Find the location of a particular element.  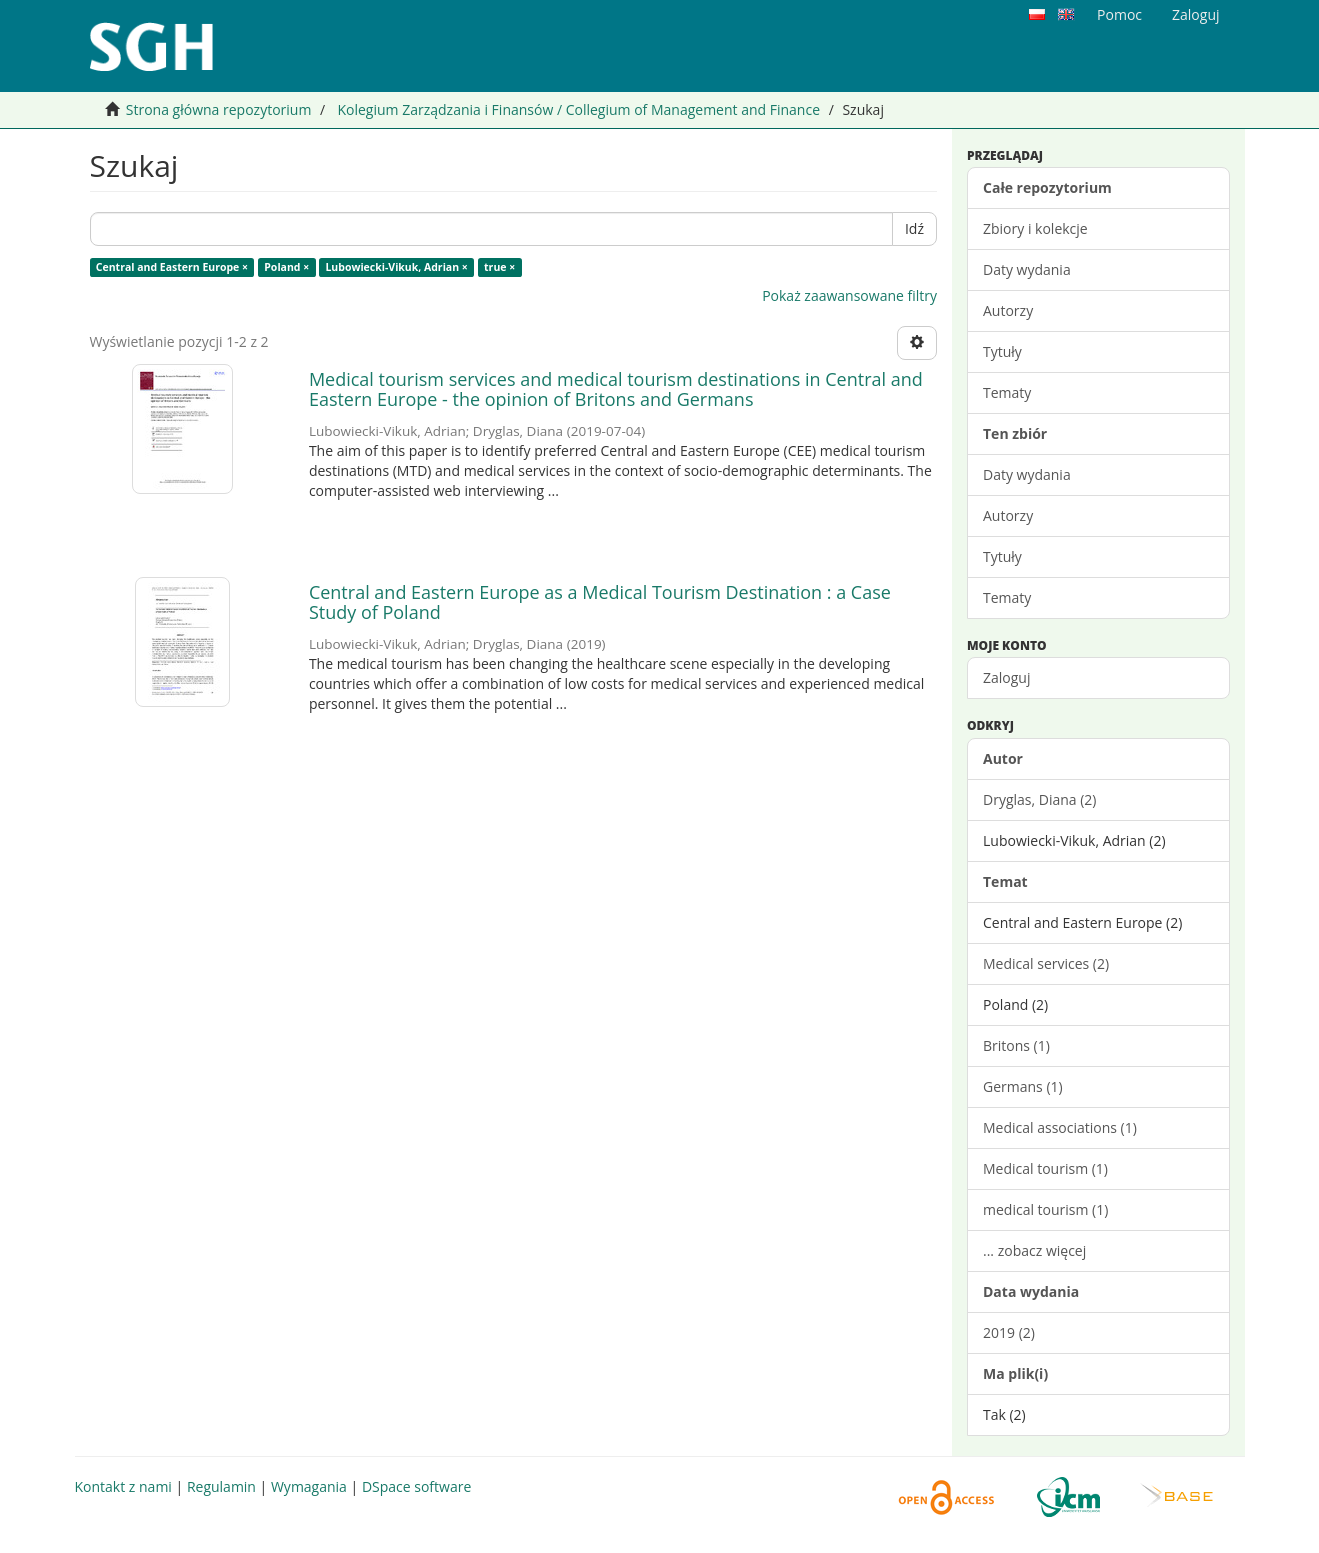

Britons (1) is located at coordinates (1016, 1045).